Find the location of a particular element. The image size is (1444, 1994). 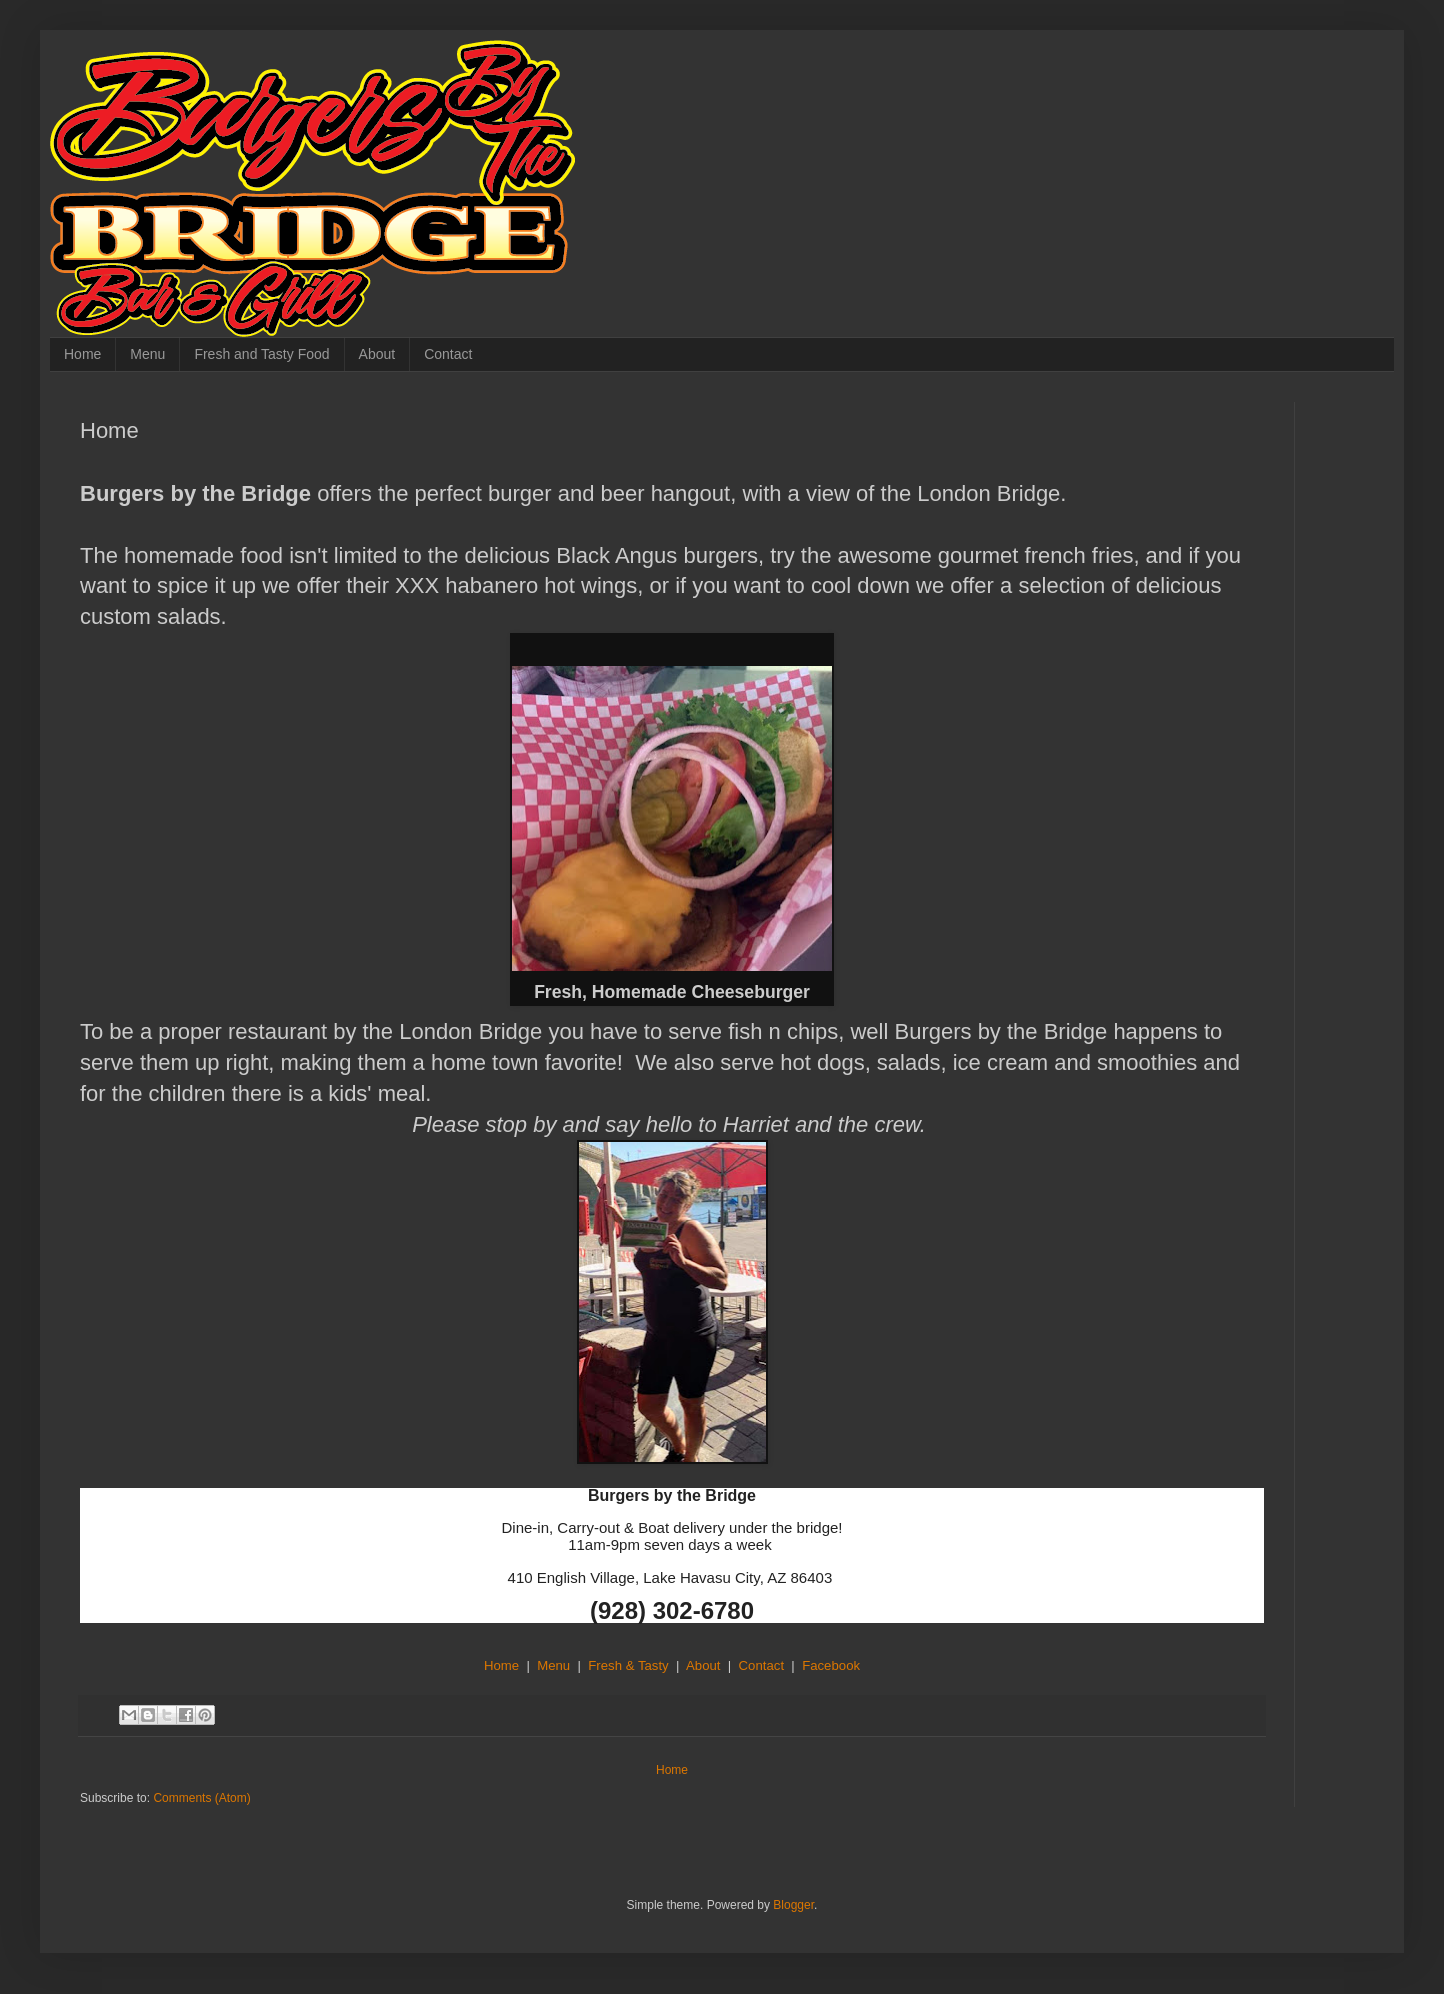

About is located at coordinates (377, 354).